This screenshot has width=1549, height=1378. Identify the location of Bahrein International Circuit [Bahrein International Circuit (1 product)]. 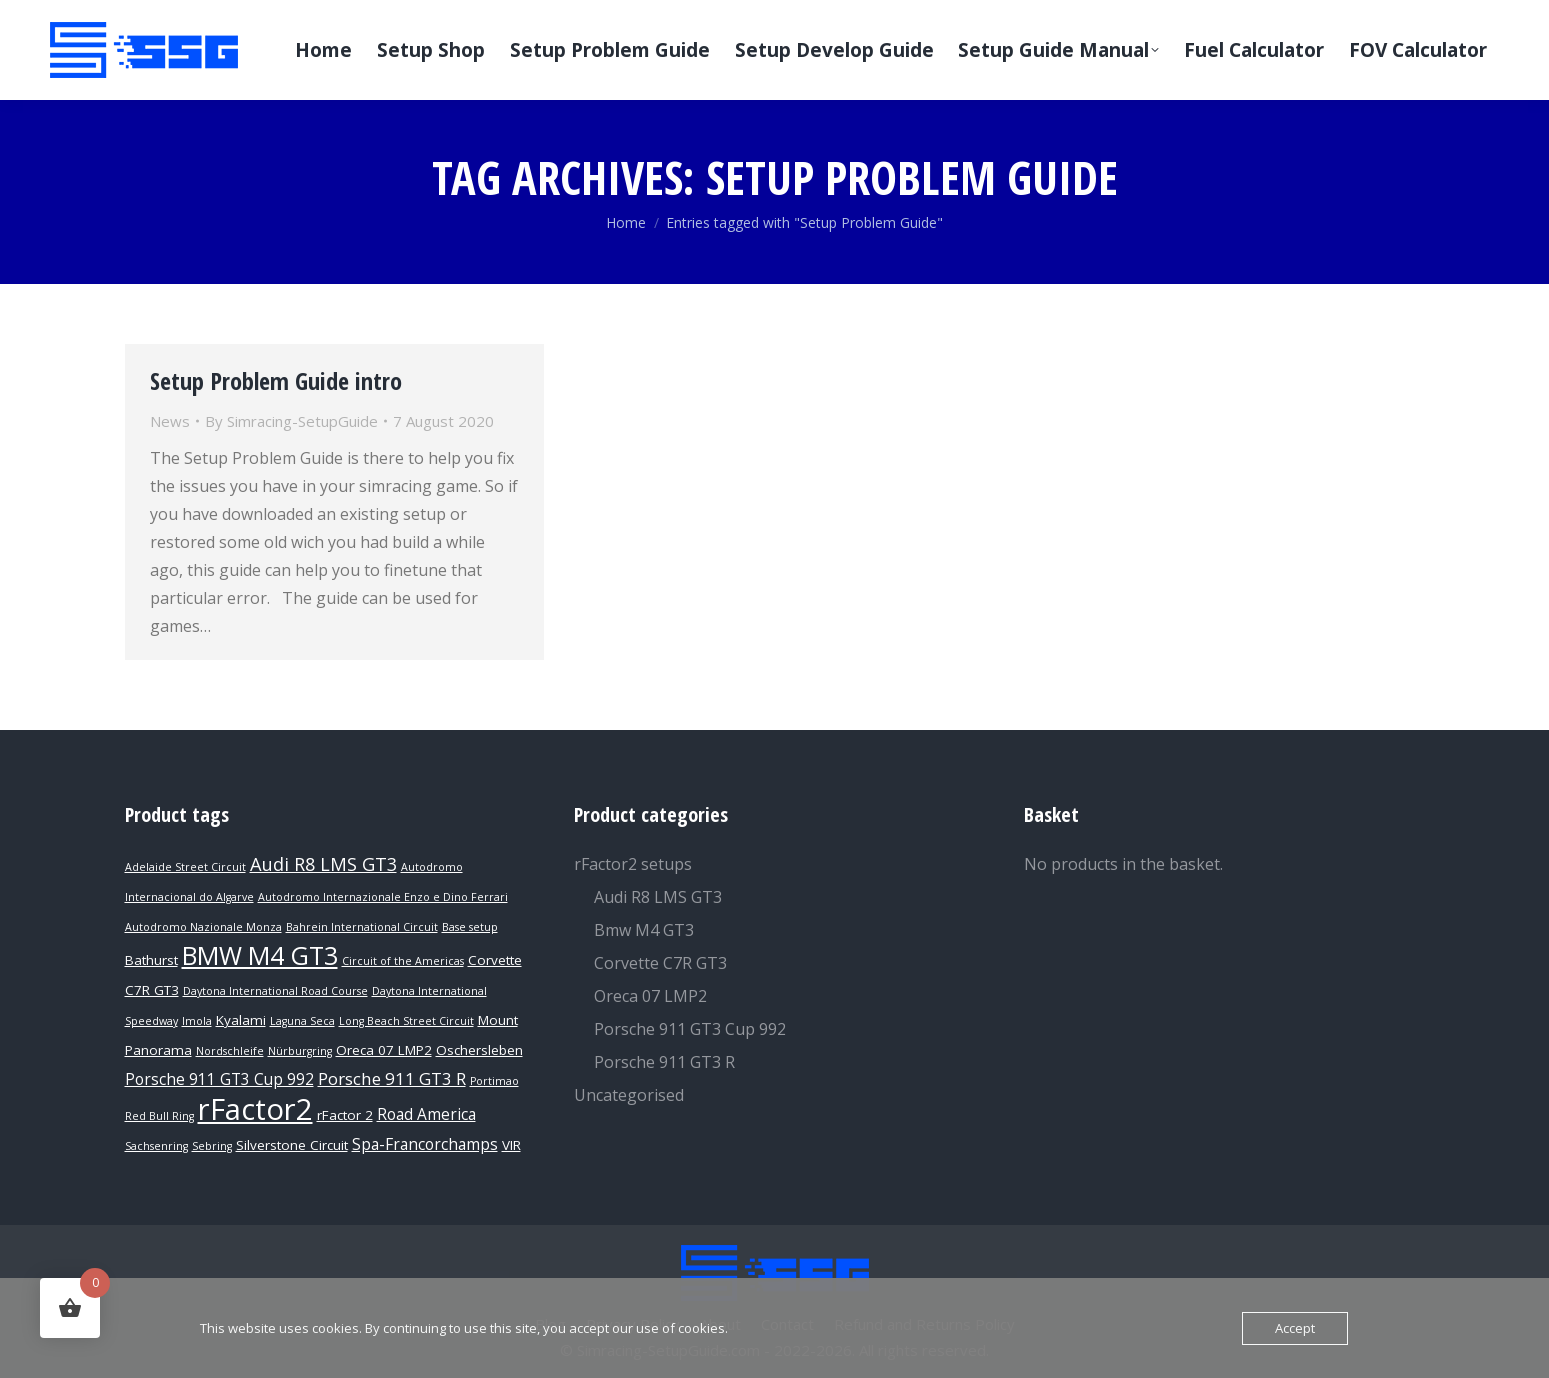
(362, 927).